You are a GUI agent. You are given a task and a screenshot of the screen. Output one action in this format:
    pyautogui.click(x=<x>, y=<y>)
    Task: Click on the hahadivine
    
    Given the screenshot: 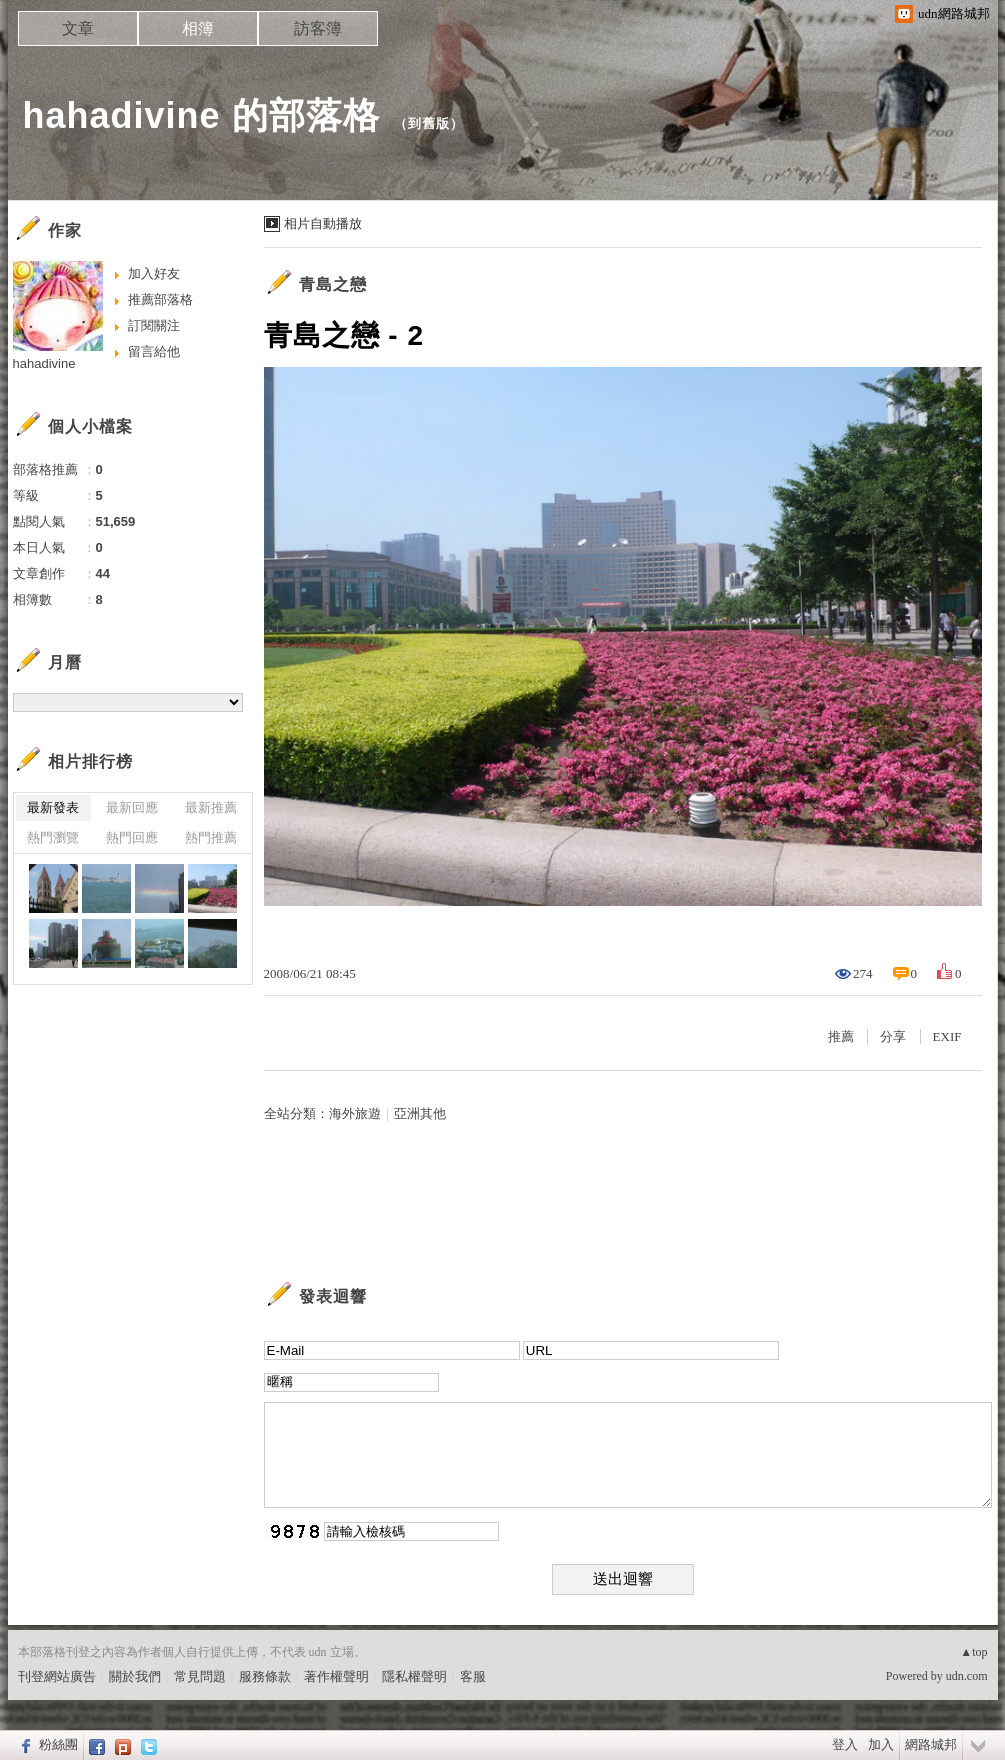 What is the action you would take?
    pyautogui.click(x=44, y=363)
    